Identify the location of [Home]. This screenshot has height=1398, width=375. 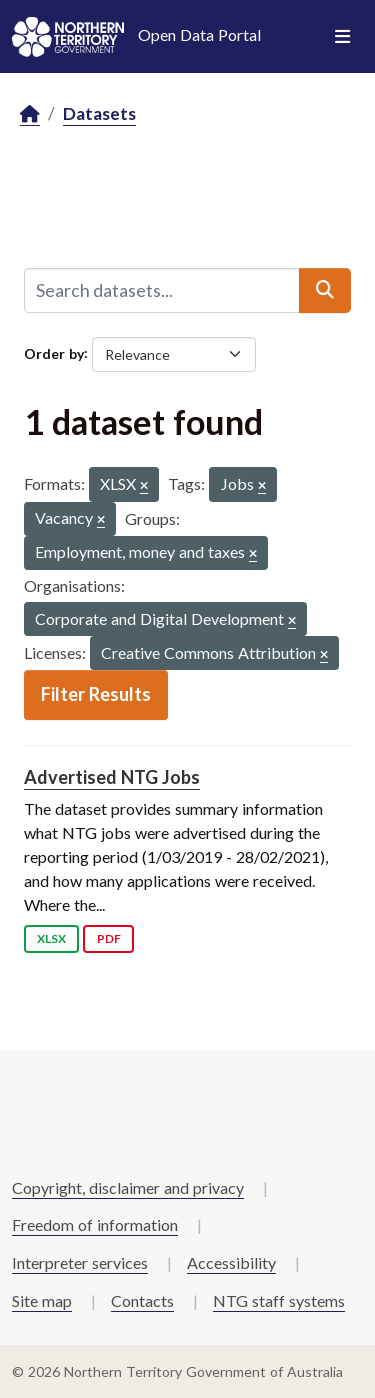
(30, 114).